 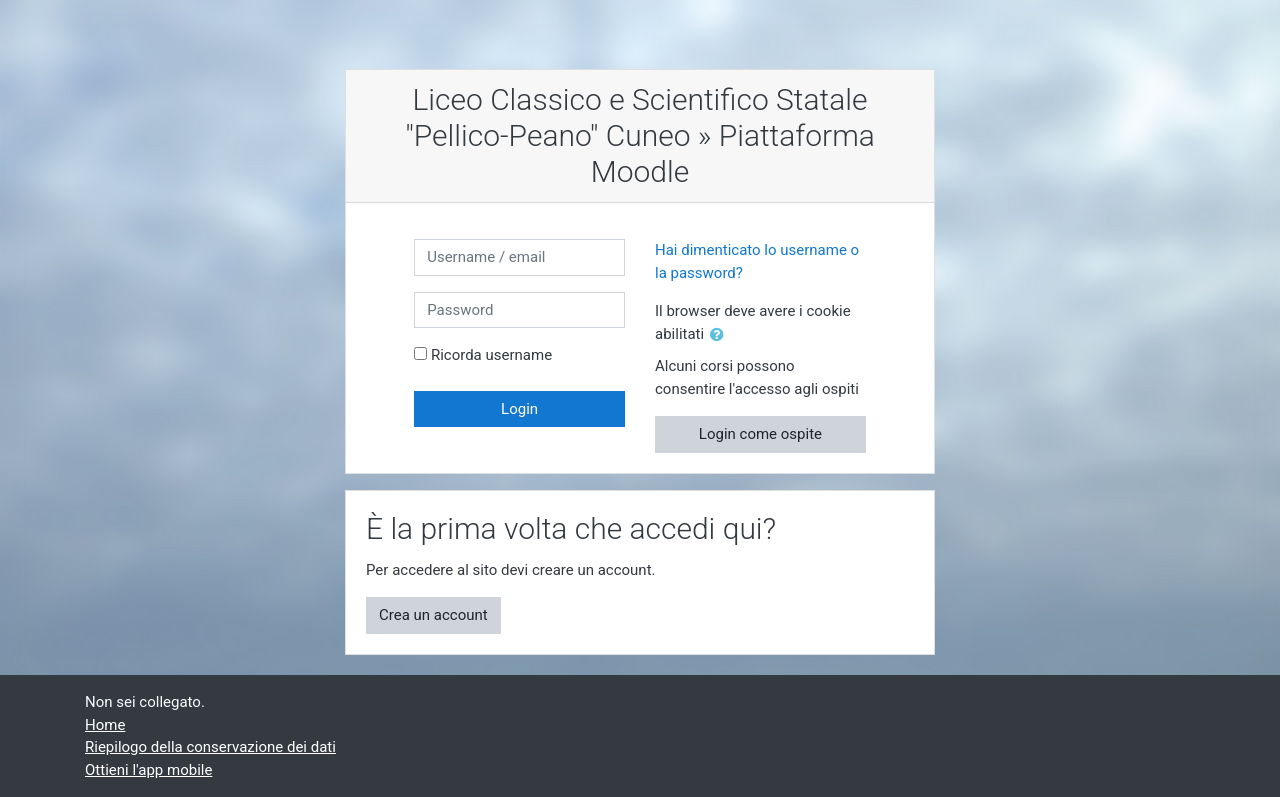 I want to click on Home, so click(x=105, y=725).